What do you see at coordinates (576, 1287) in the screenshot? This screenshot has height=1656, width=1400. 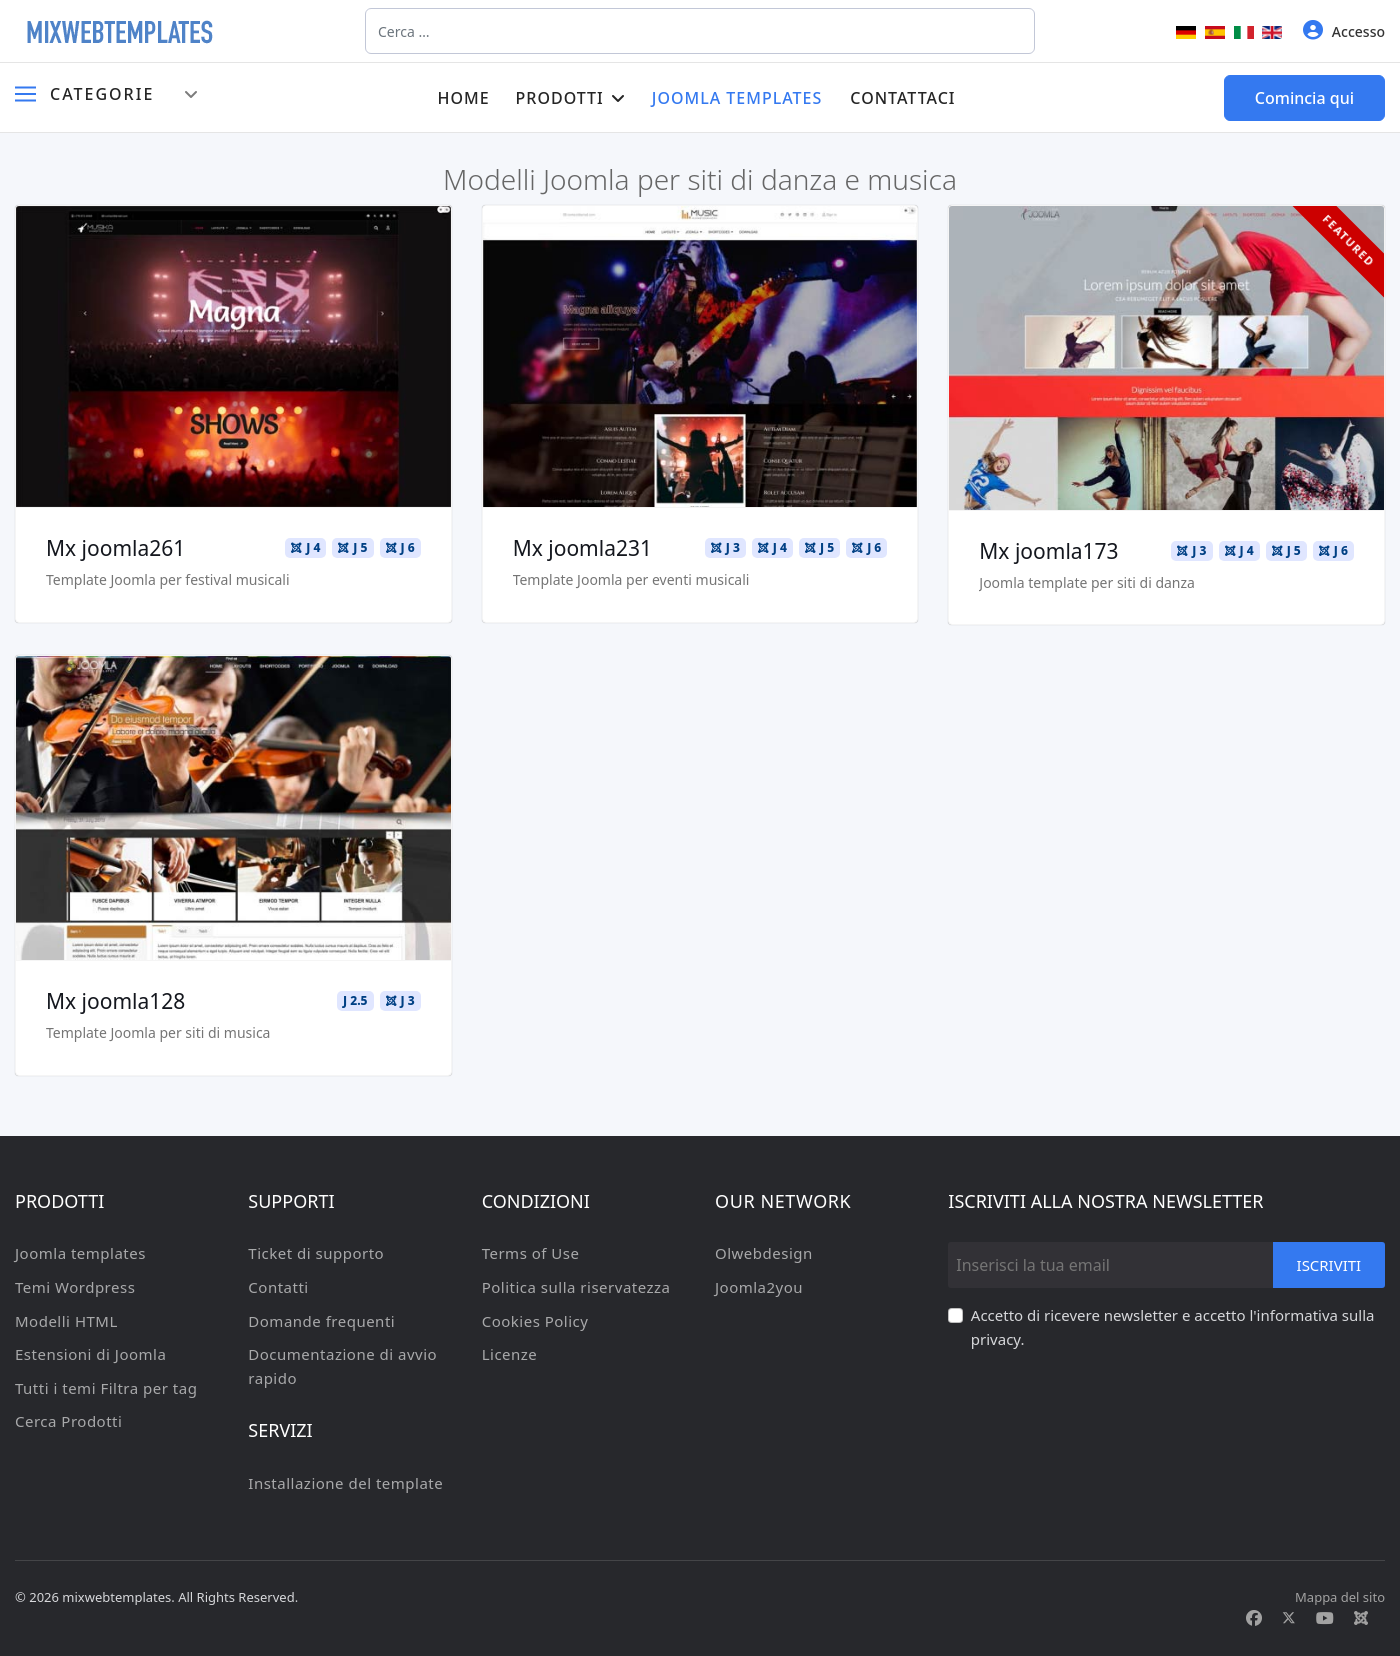 I see `Politica sulla riservatezza` at bounding box center [576, 1287].